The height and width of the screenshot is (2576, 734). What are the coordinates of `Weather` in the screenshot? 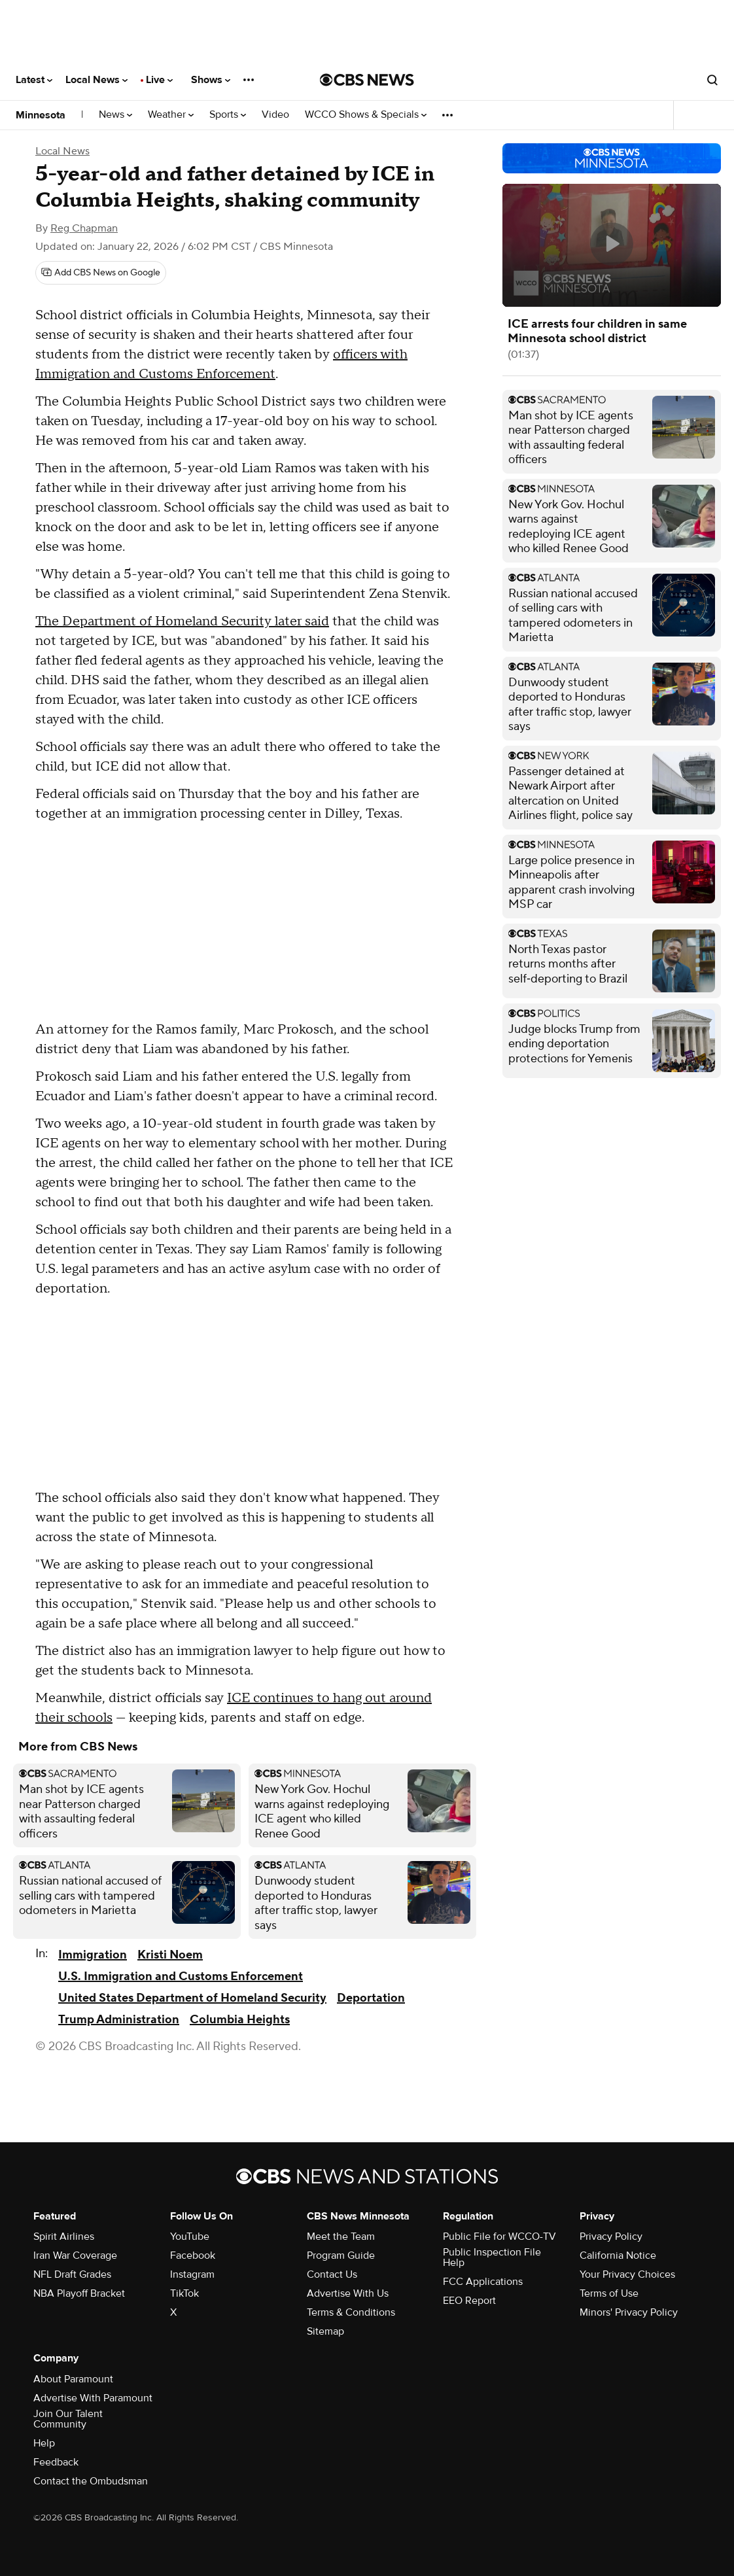 It's located at (171, 115).